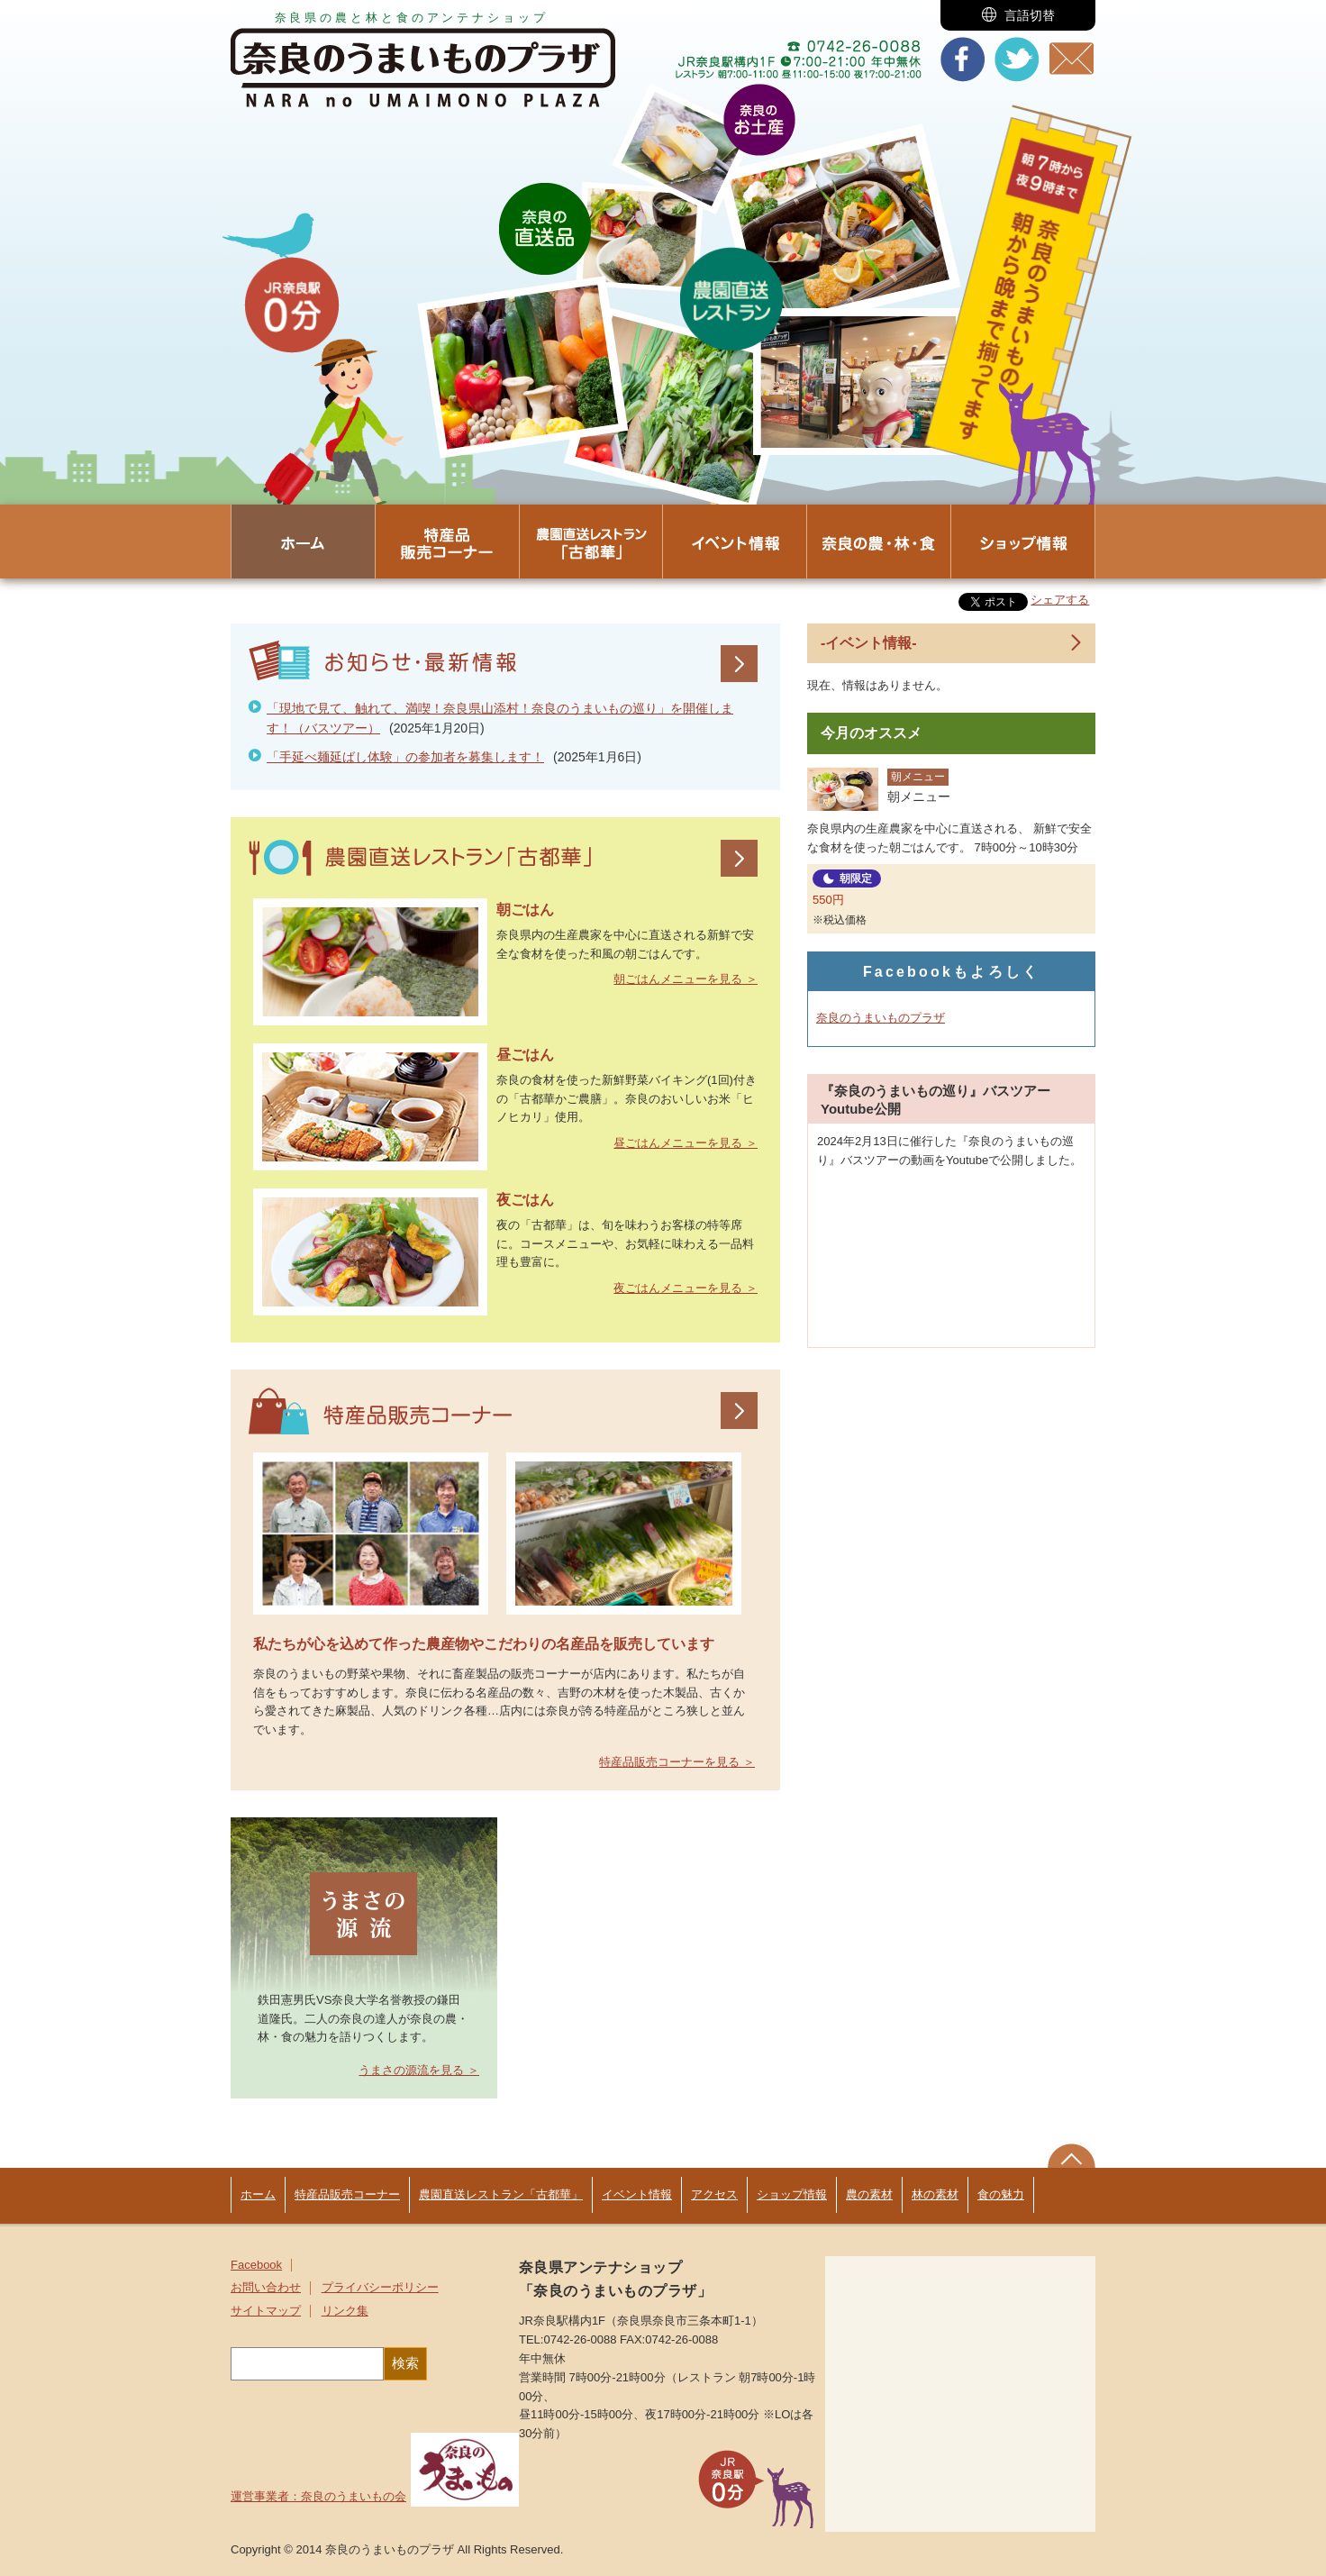 Image resolution: width=1326 pixels, height=2576 pixels. What do you see at coordinates (266, 2287) in the screenshot?
I see `お問い合わせ` at bounding box center [266, 2287].